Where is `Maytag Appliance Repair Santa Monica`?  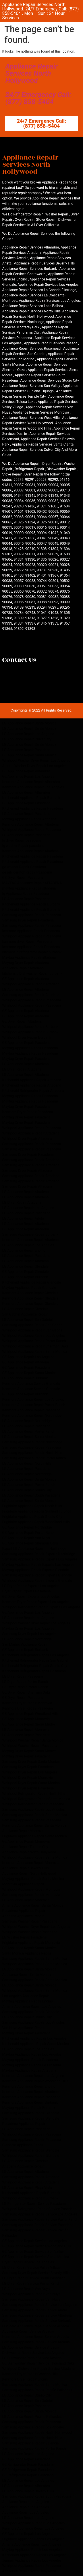
Maytag Appliance Repair Santa Monica is located at coordinates (33, 1879).